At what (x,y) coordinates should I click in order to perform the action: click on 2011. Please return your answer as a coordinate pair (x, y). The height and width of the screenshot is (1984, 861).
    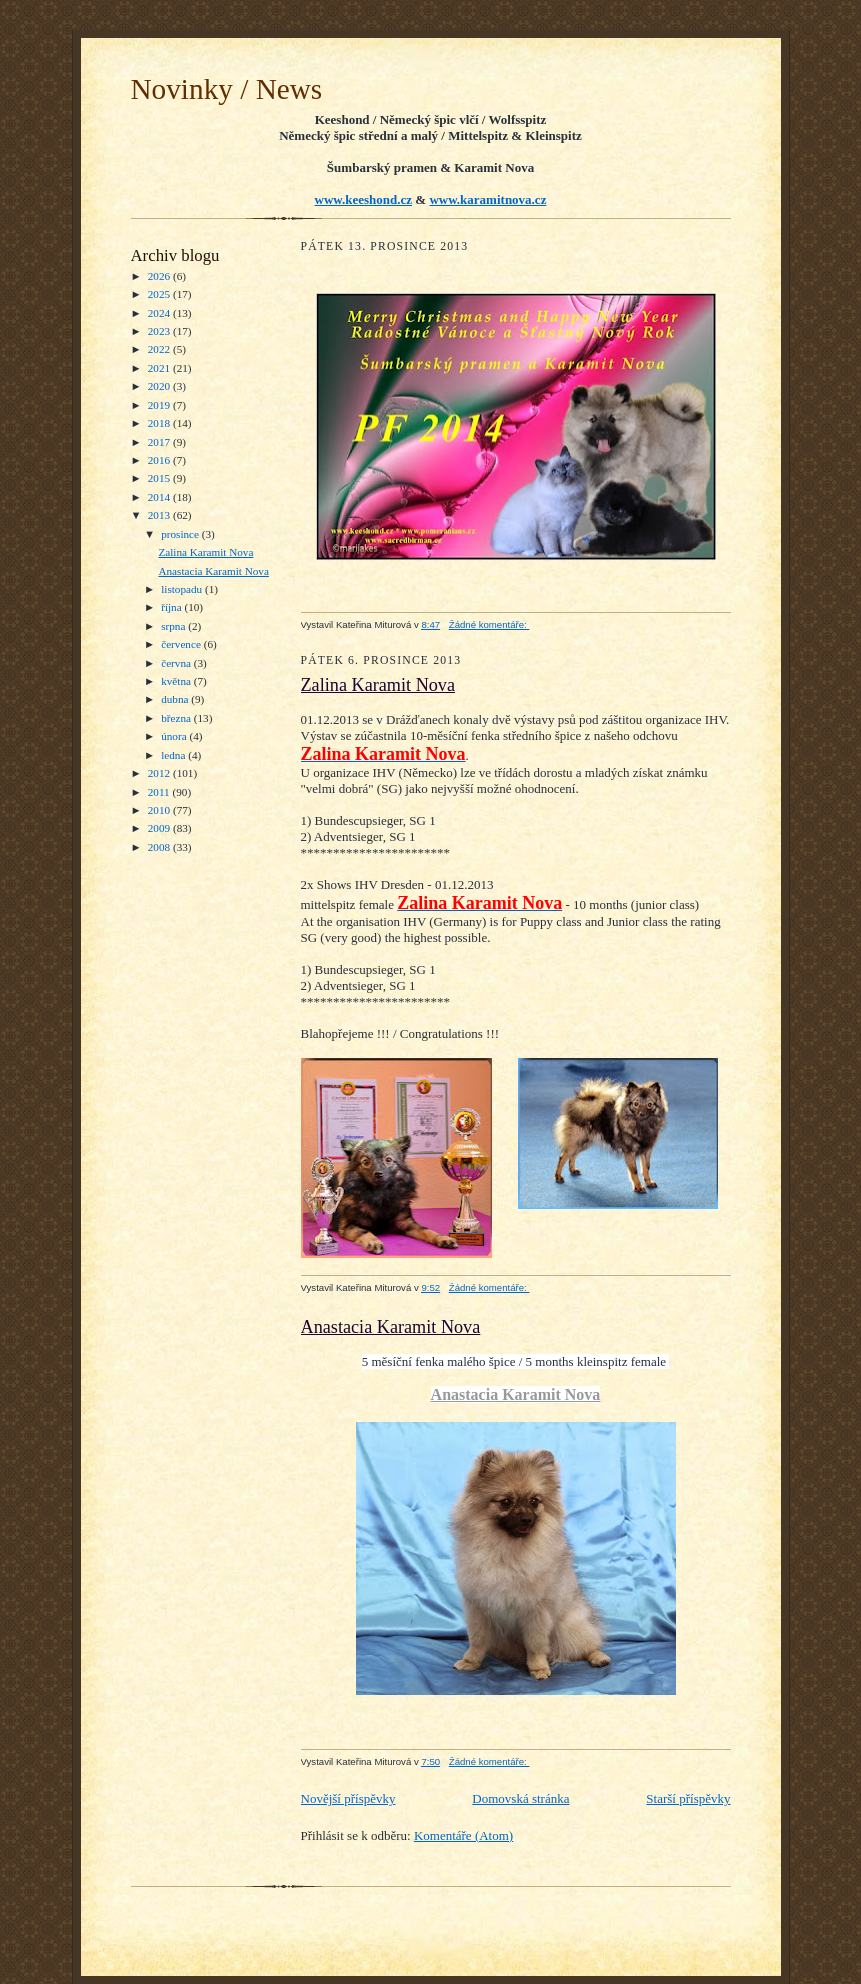
    Looking at the image, I should click on (160, 792).